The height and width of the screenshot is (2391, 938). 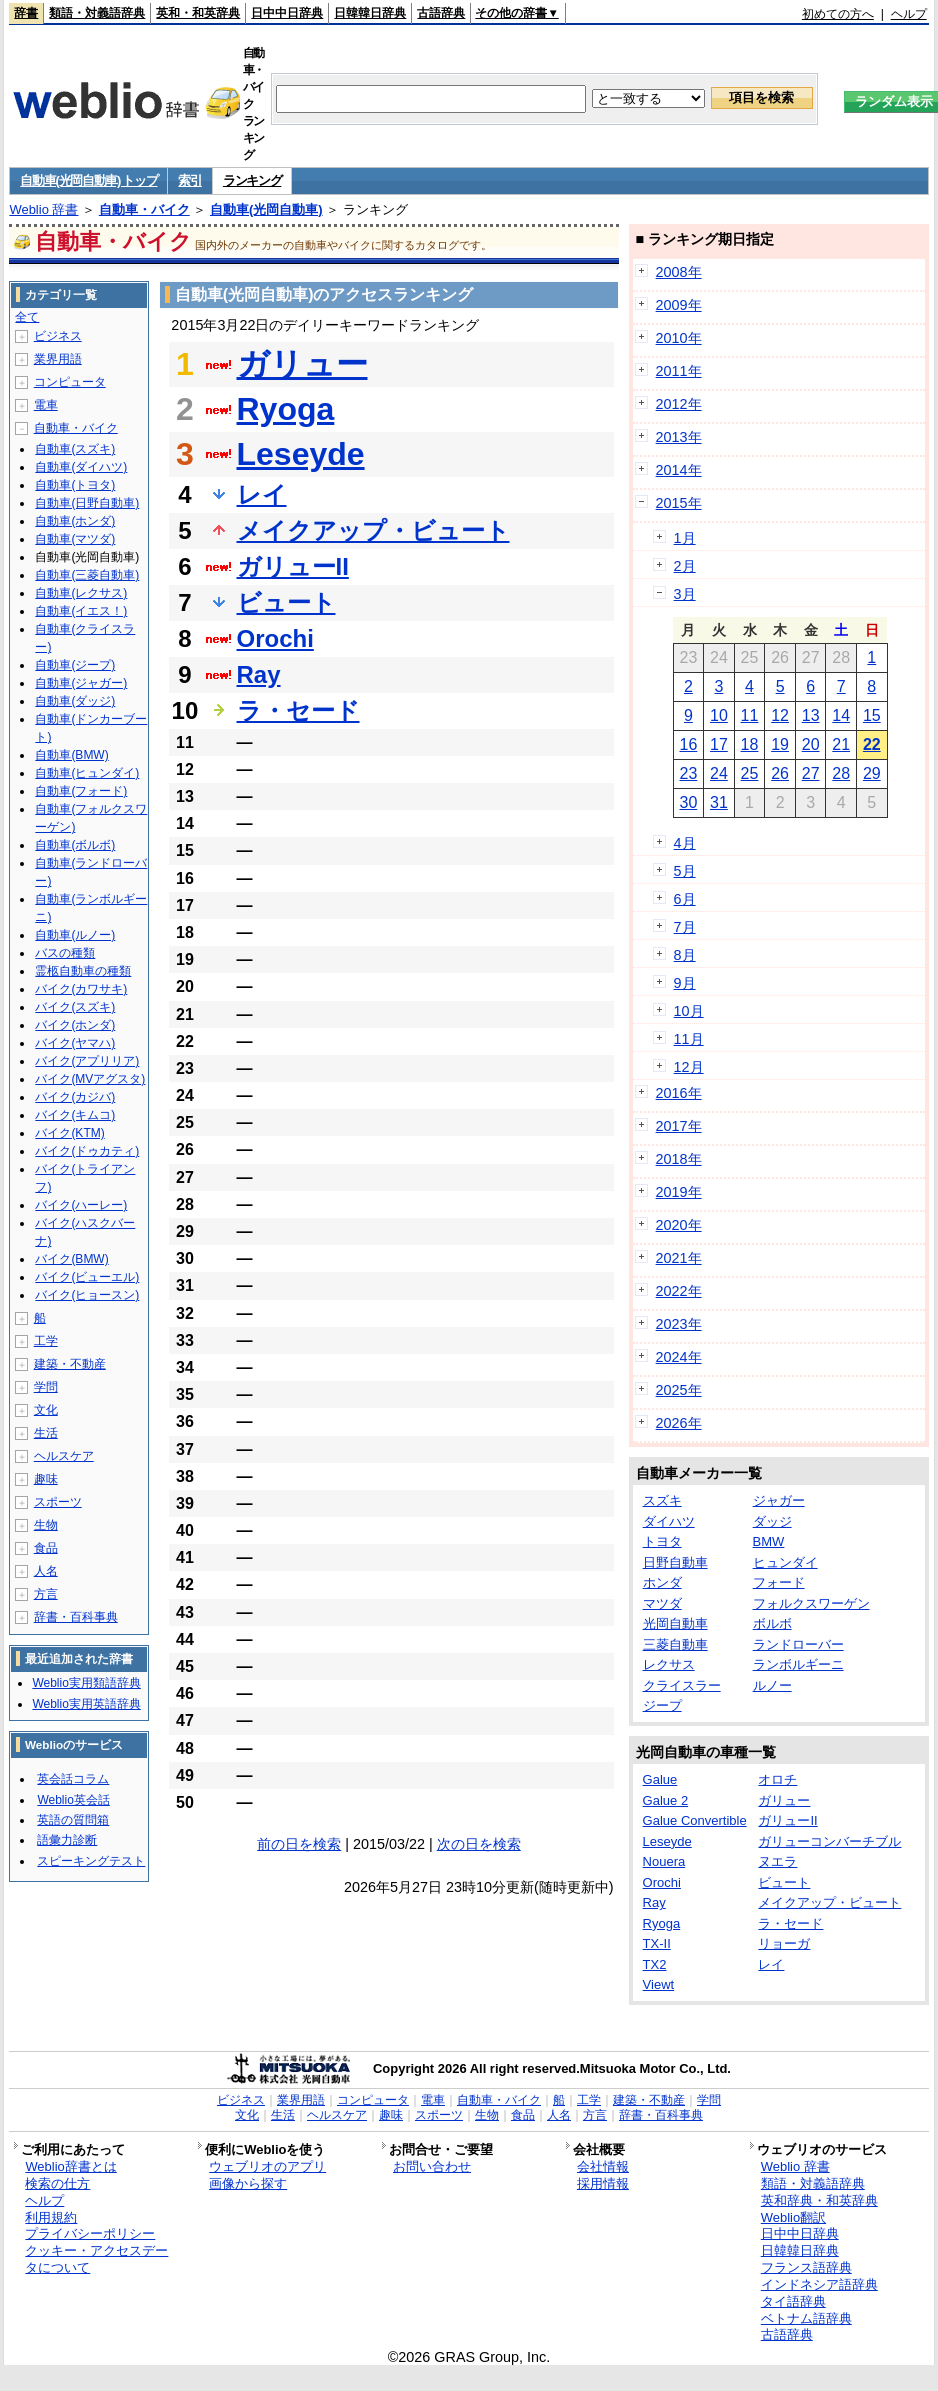 What do you see at coordinates (603, 2166) in the screenshot?
I see `会社情報` at bounding box center [603, 2166].